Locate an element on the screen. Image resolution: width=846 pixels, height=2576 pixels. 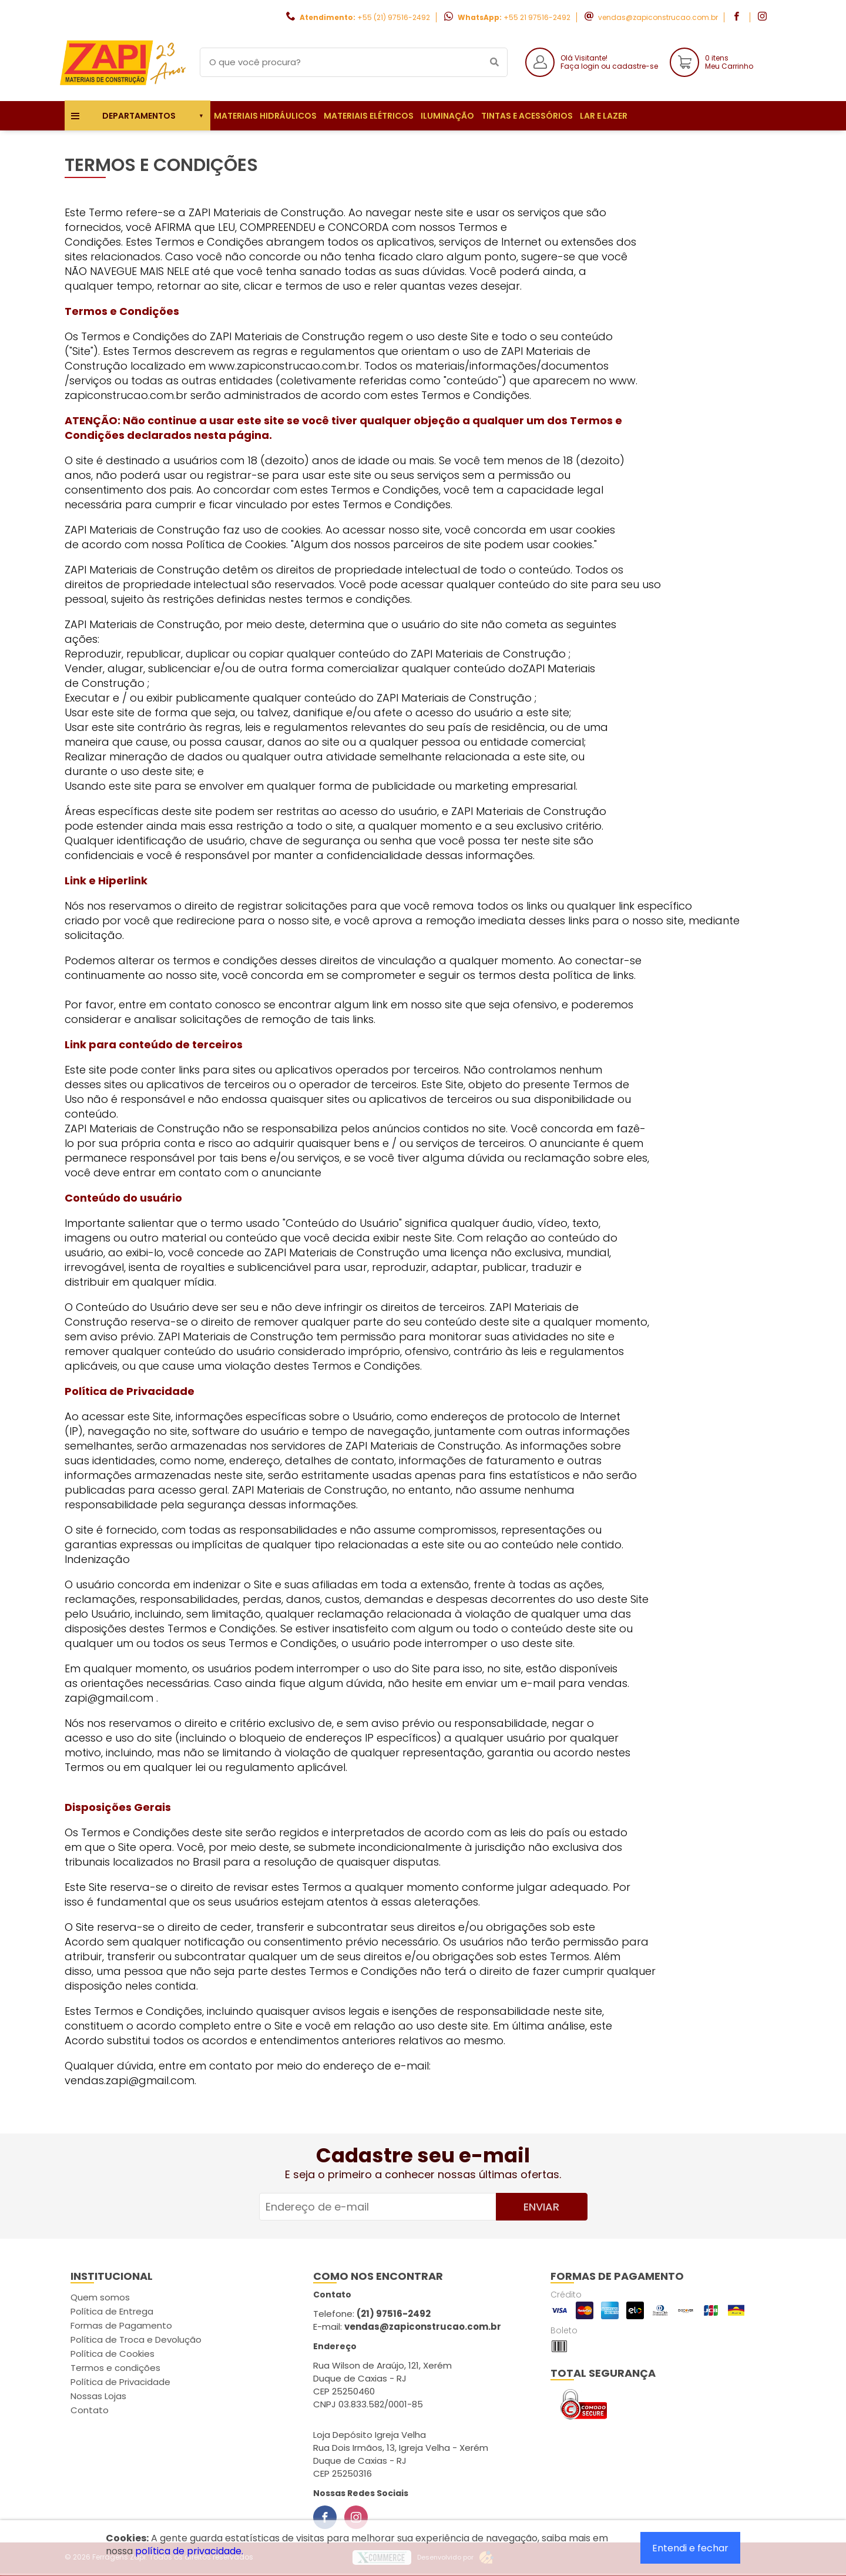
Nossas Lojas is located at coordinates (98, 2396).